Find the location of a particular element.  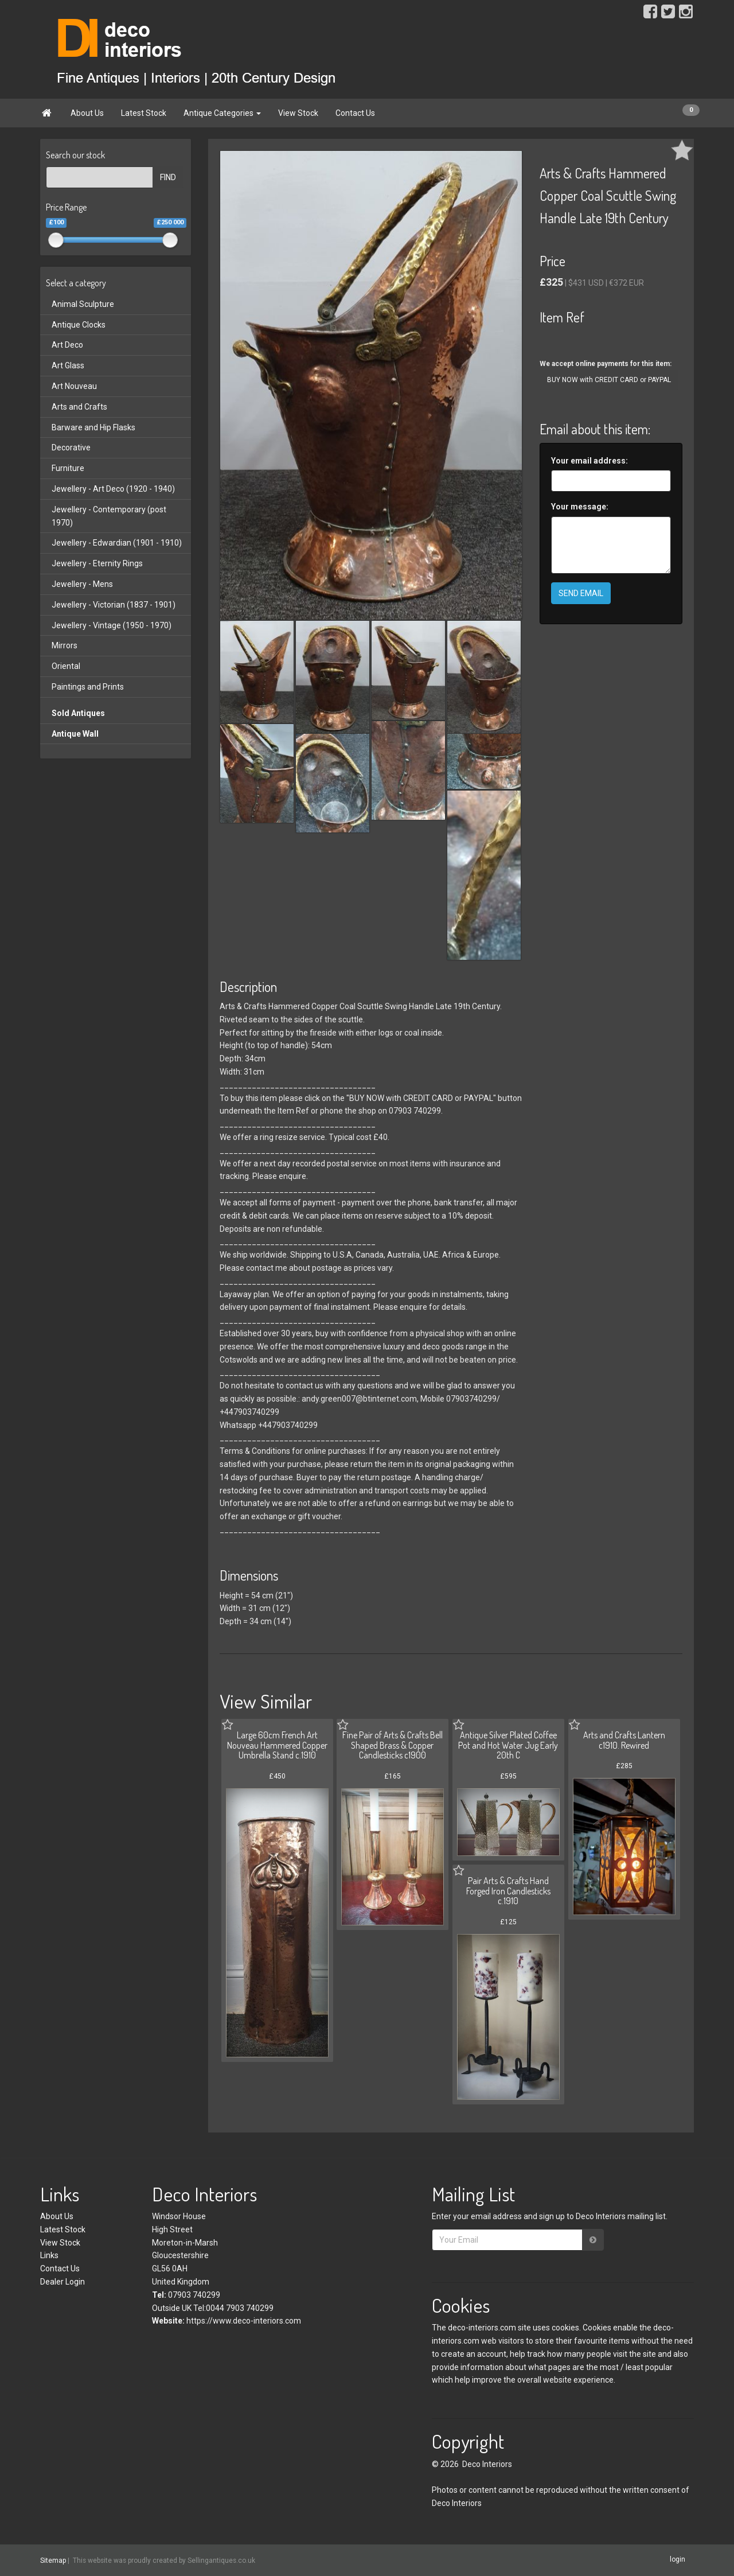

Jewellery - Victorian (1837 - 1901) is located at coordinates (113, 604).